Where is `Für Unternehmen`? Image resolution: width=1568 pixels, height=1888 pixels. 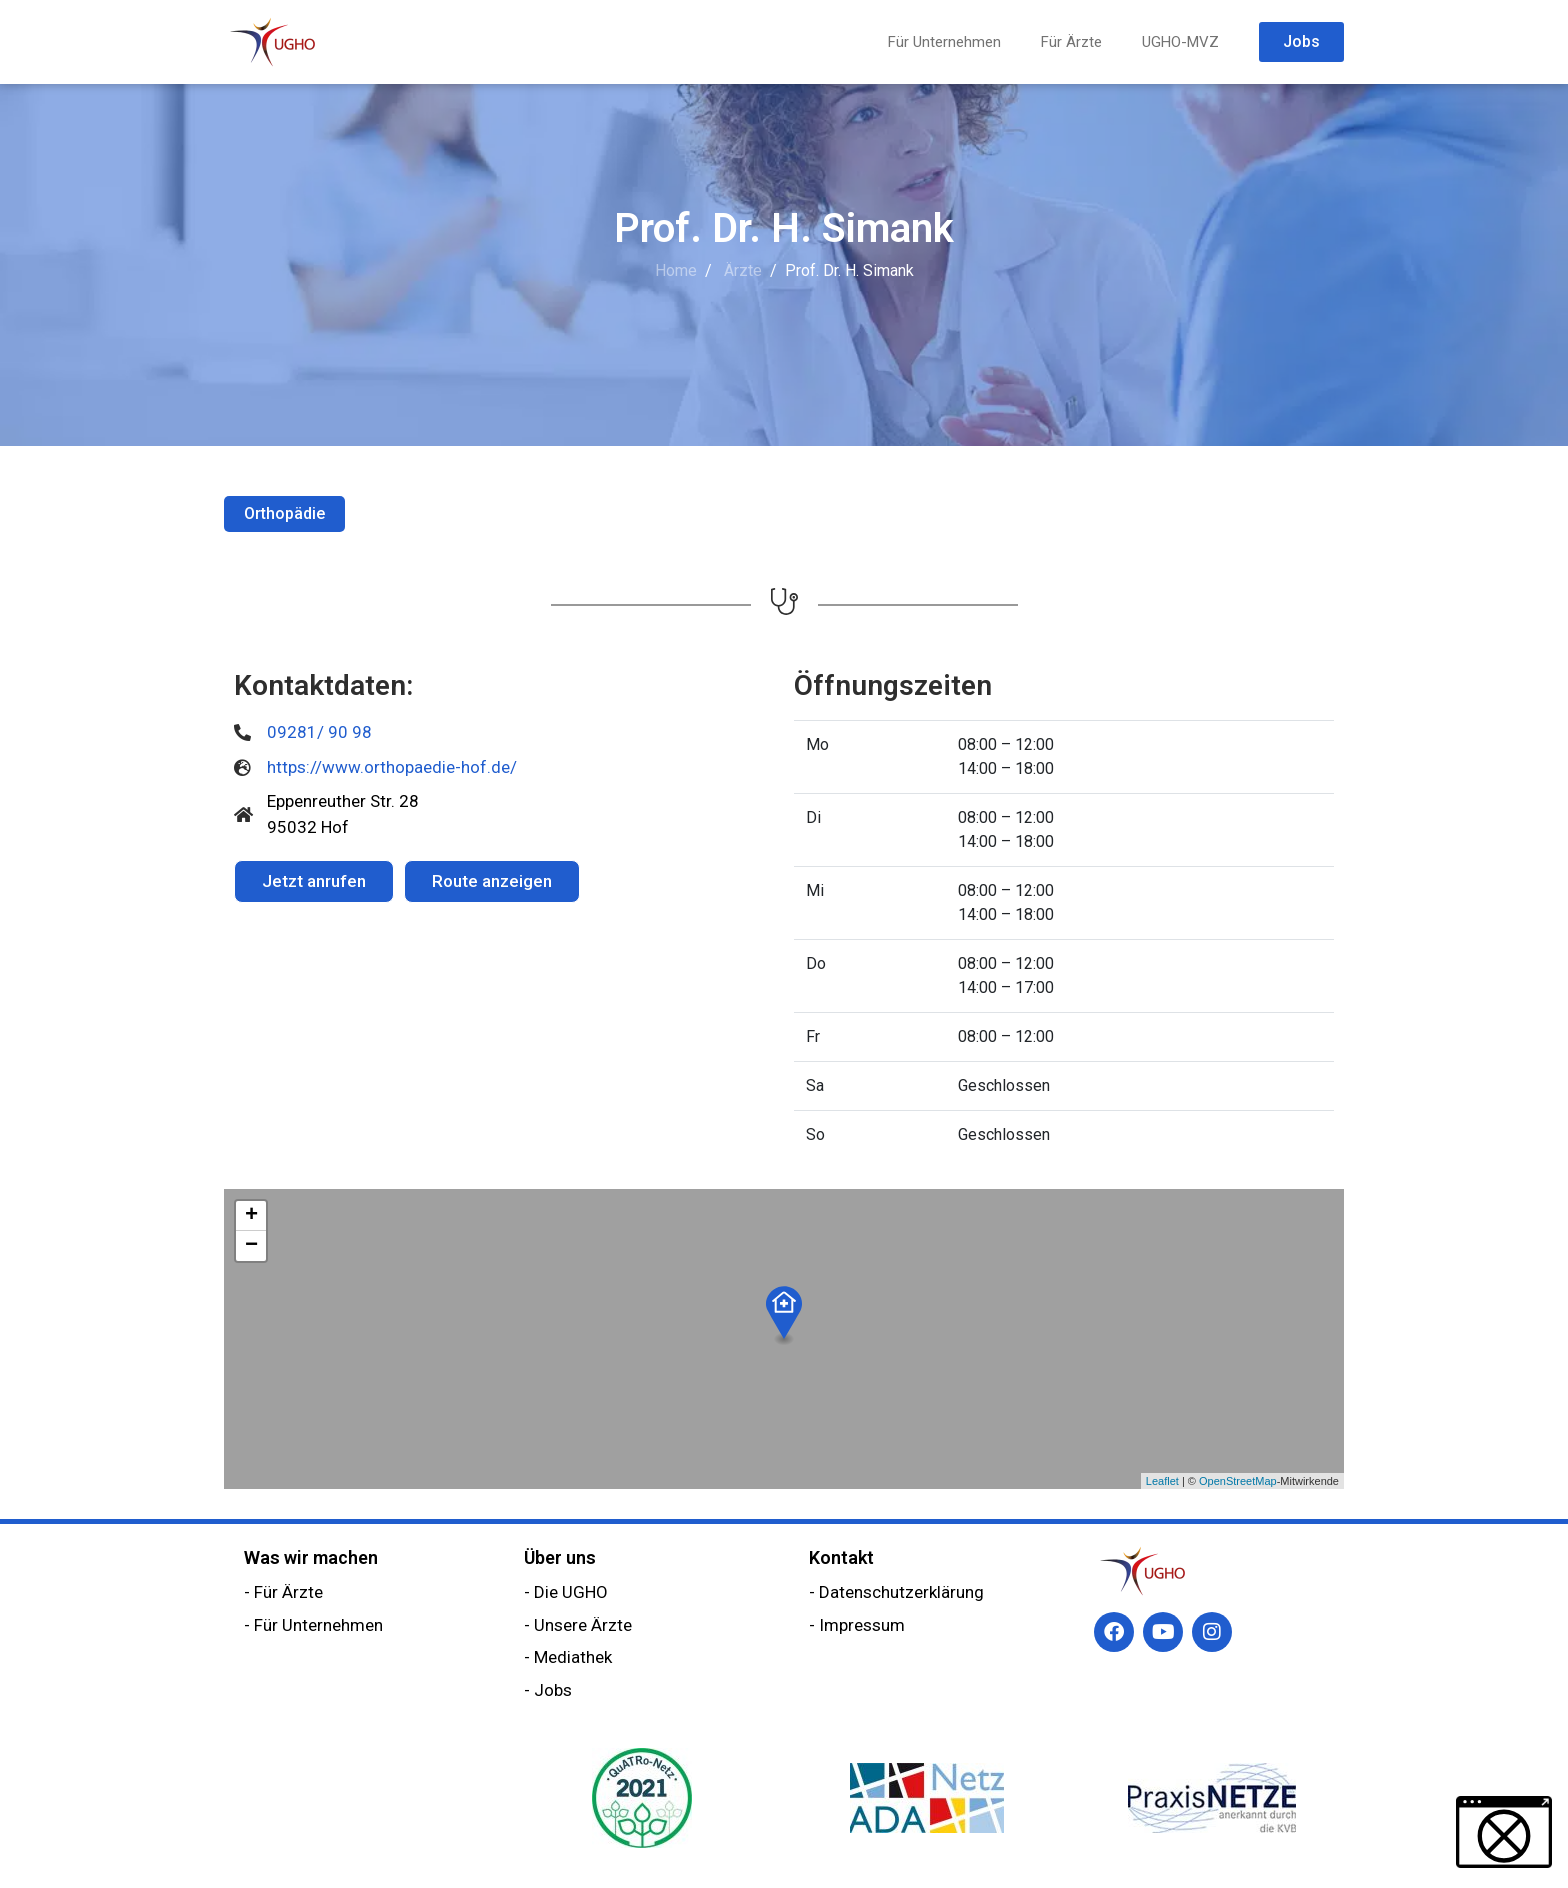 Für Unternehmen is located at coordinates (944, 42).